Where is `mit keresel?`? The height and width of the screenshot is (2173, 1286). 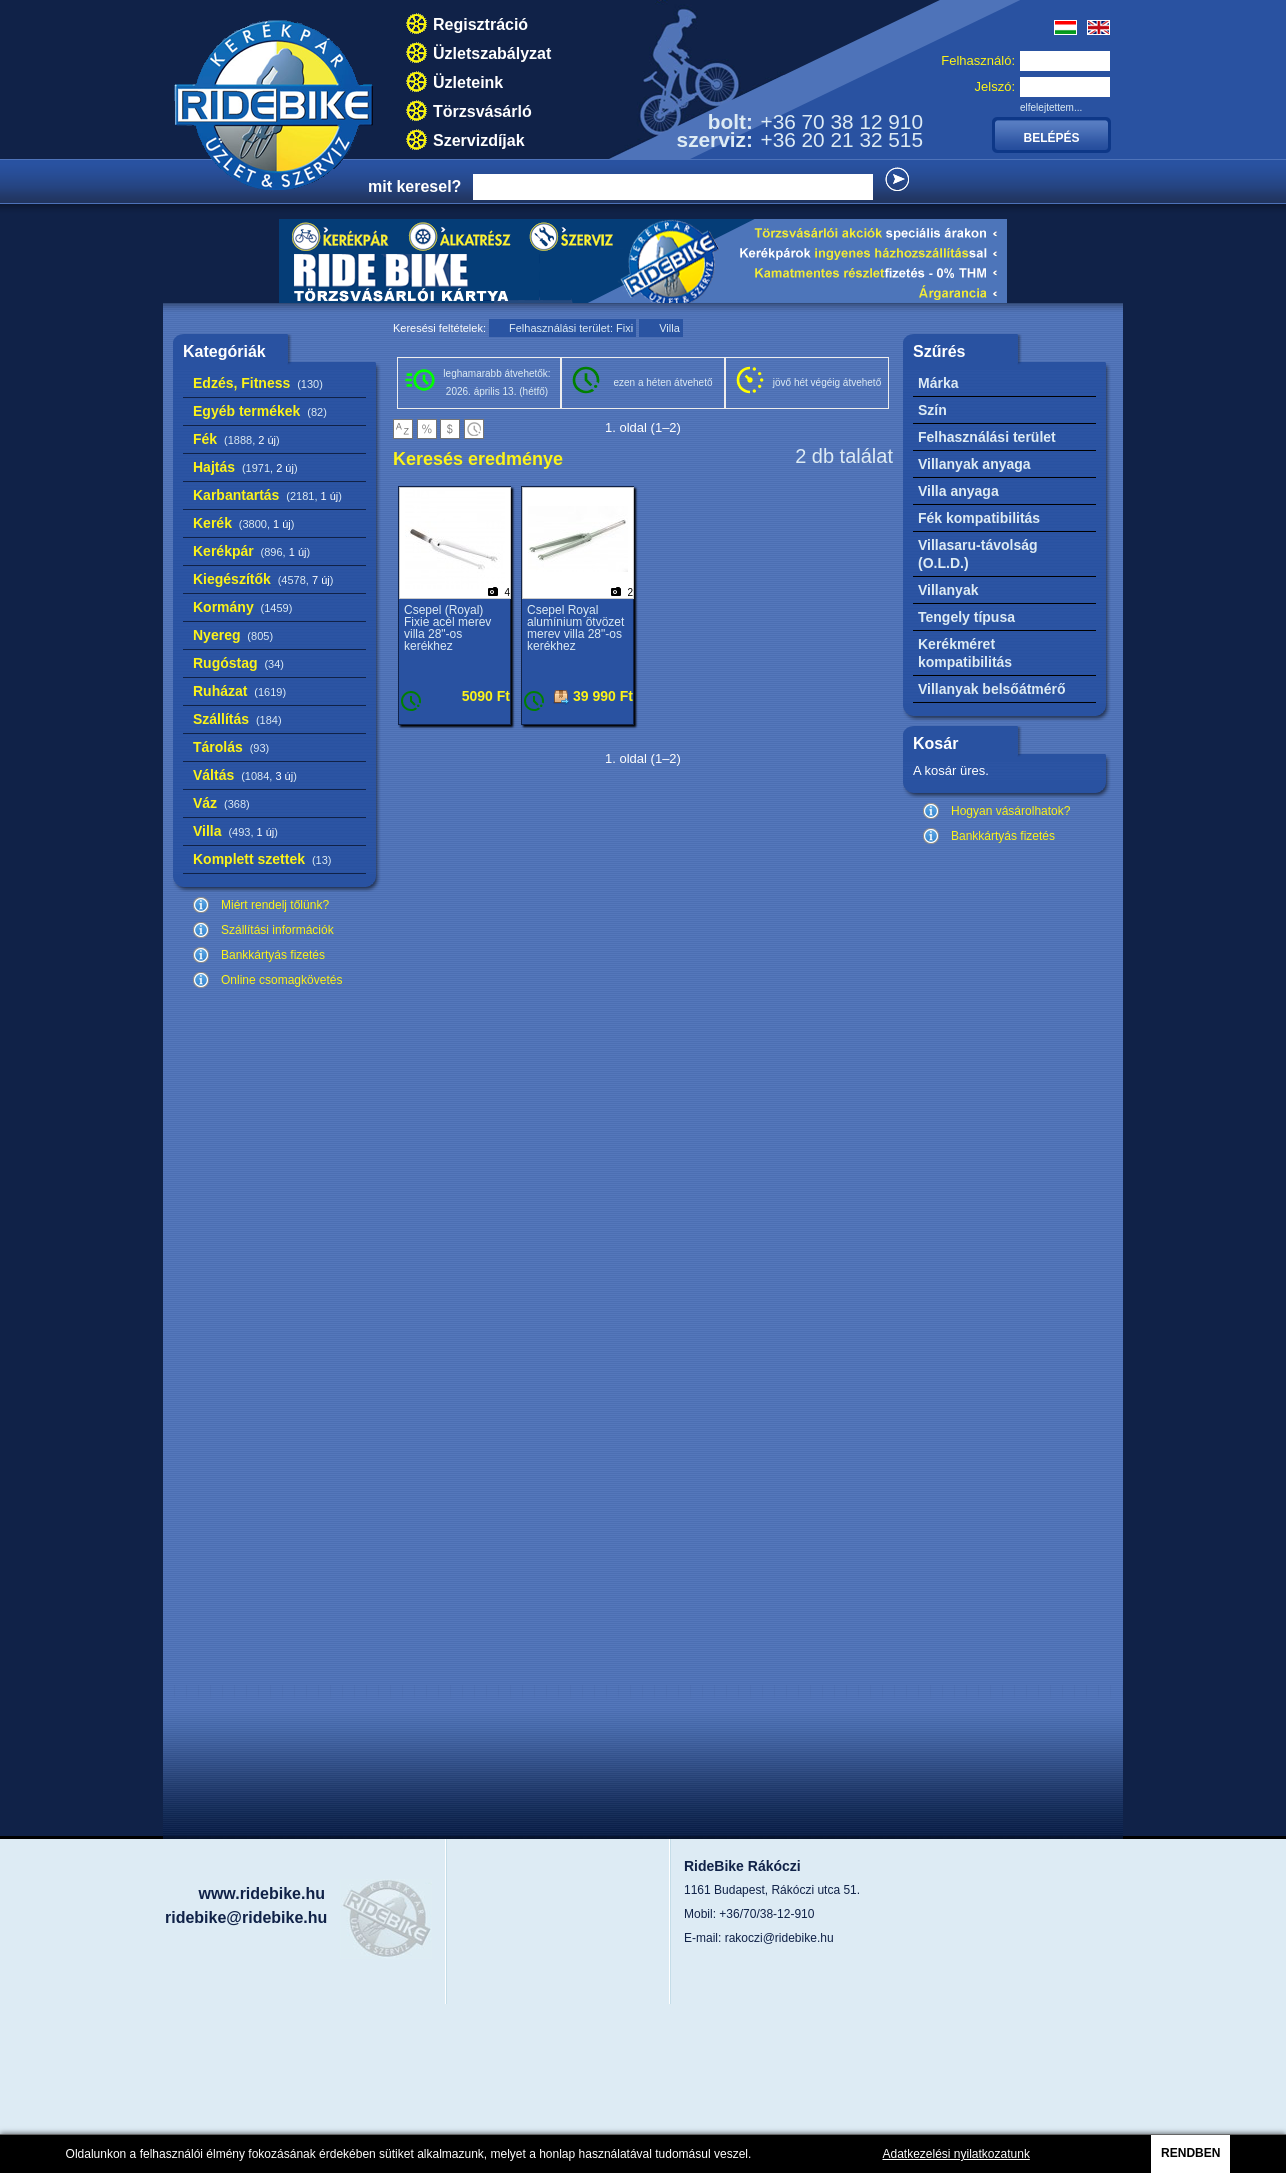 mit keresel? is located at coordinates (414, 186).